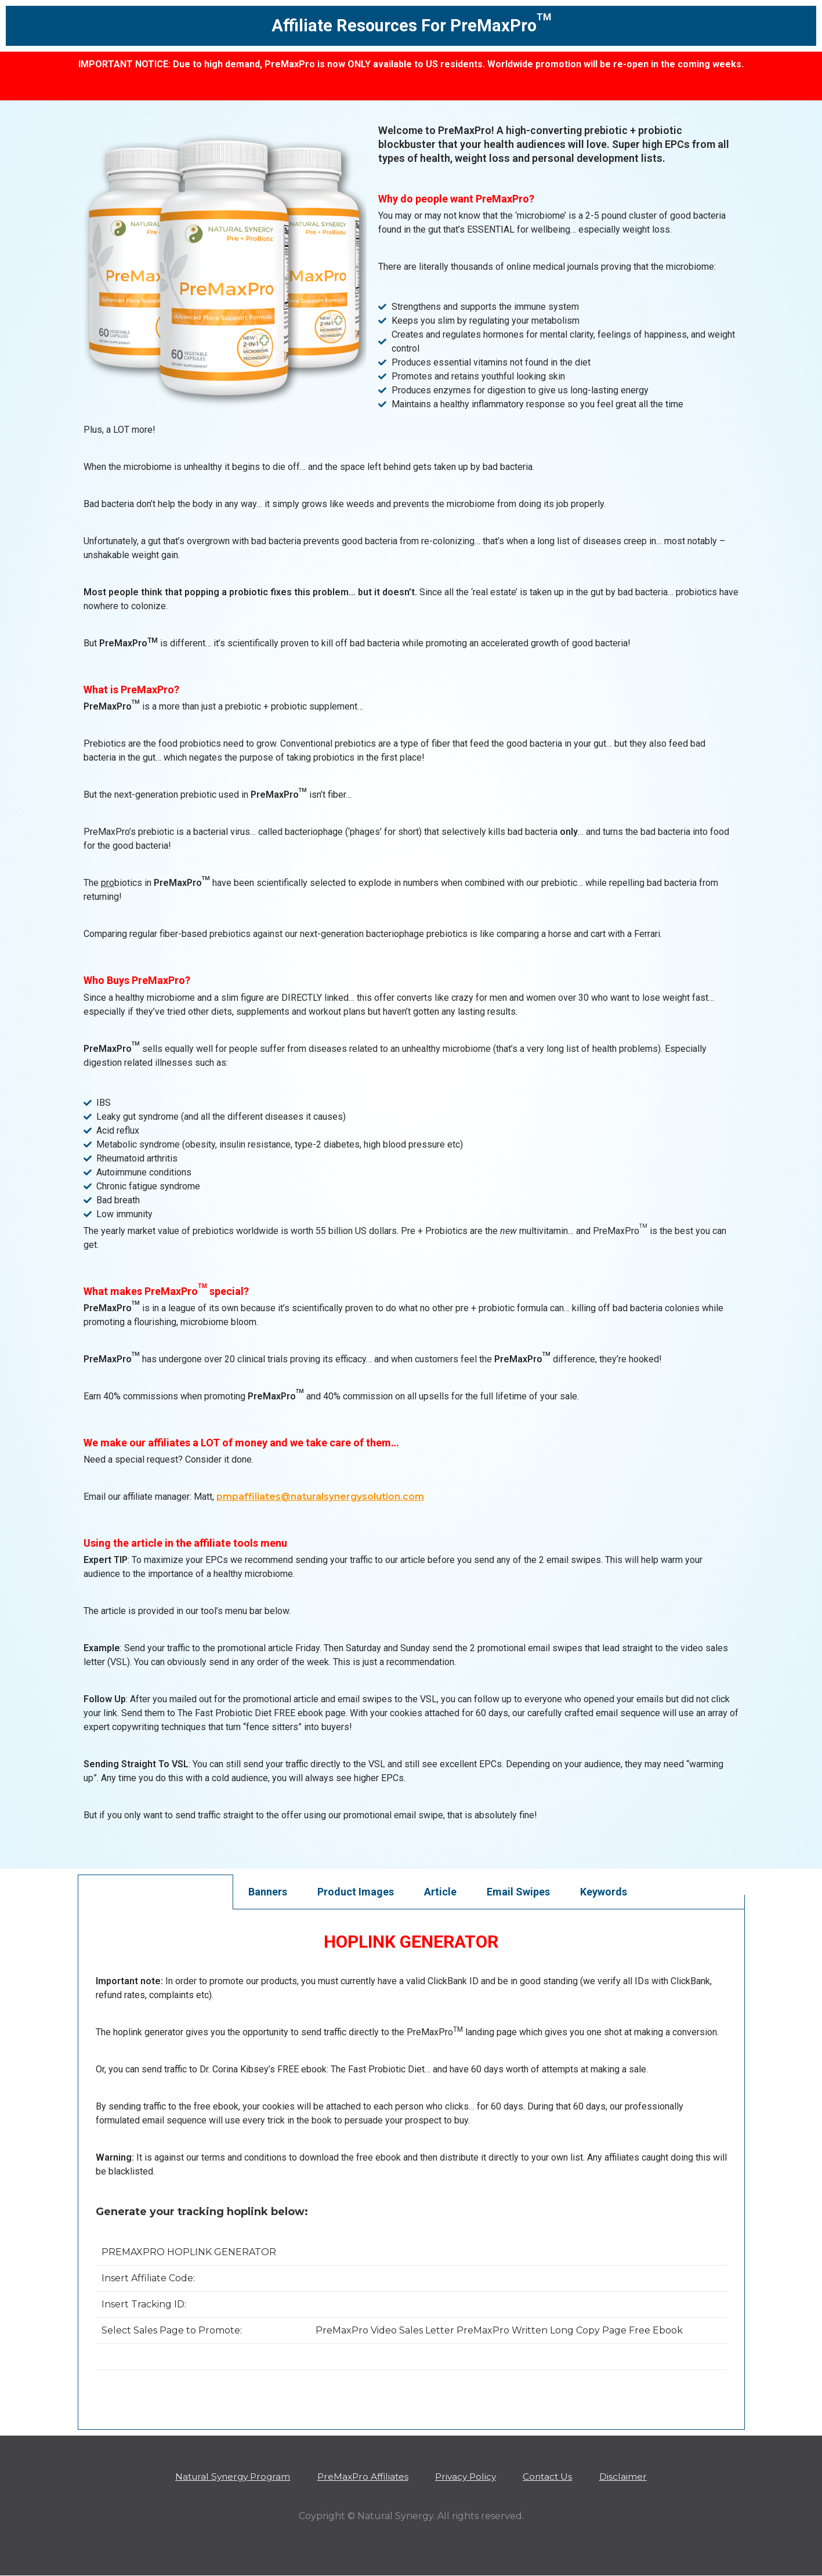 This screenshot has width=822, height=2576. What do you see at coordinates (361, 2476) in the screenshot?
I see `PreMaxPro Affiliates` at bounding box center [361, 2476].